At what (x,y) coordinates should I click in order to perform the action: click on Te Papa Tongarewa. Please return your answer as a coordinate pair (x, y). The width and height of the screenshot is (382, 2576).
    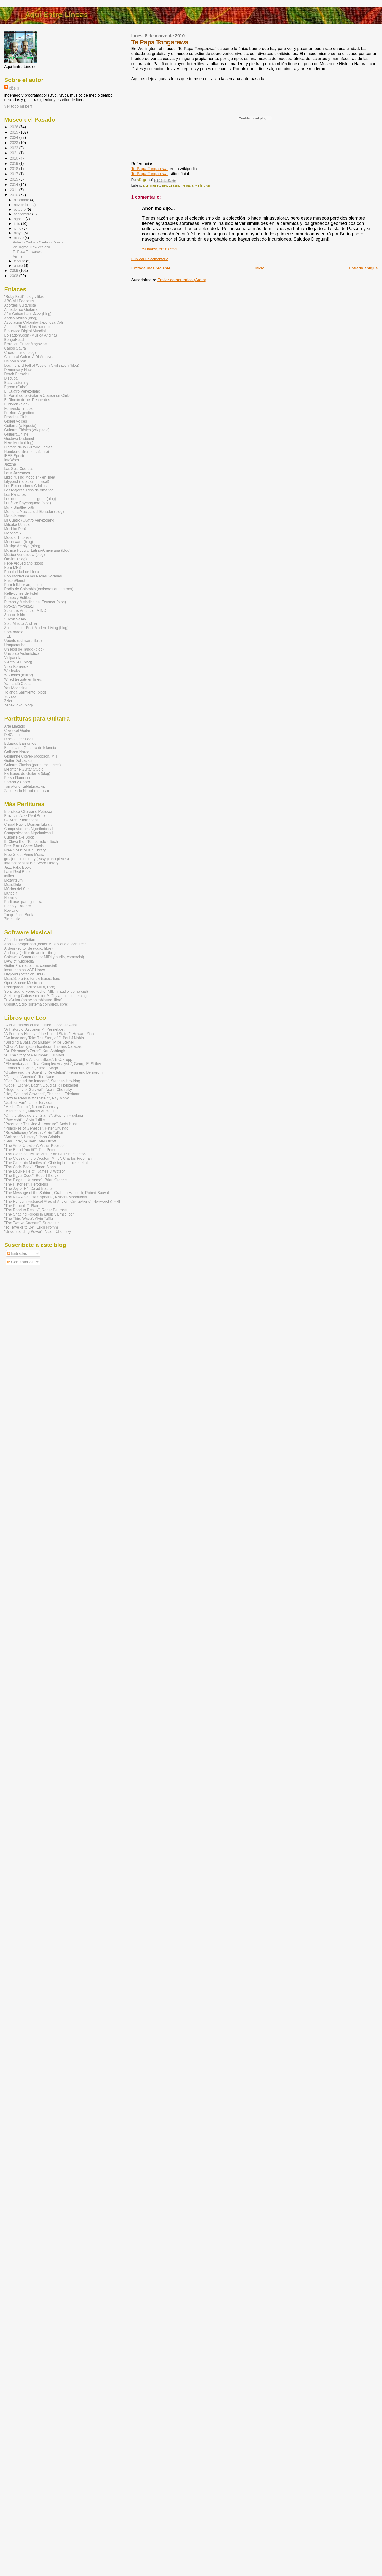
    Looking at the image, I should click on (149, 168).